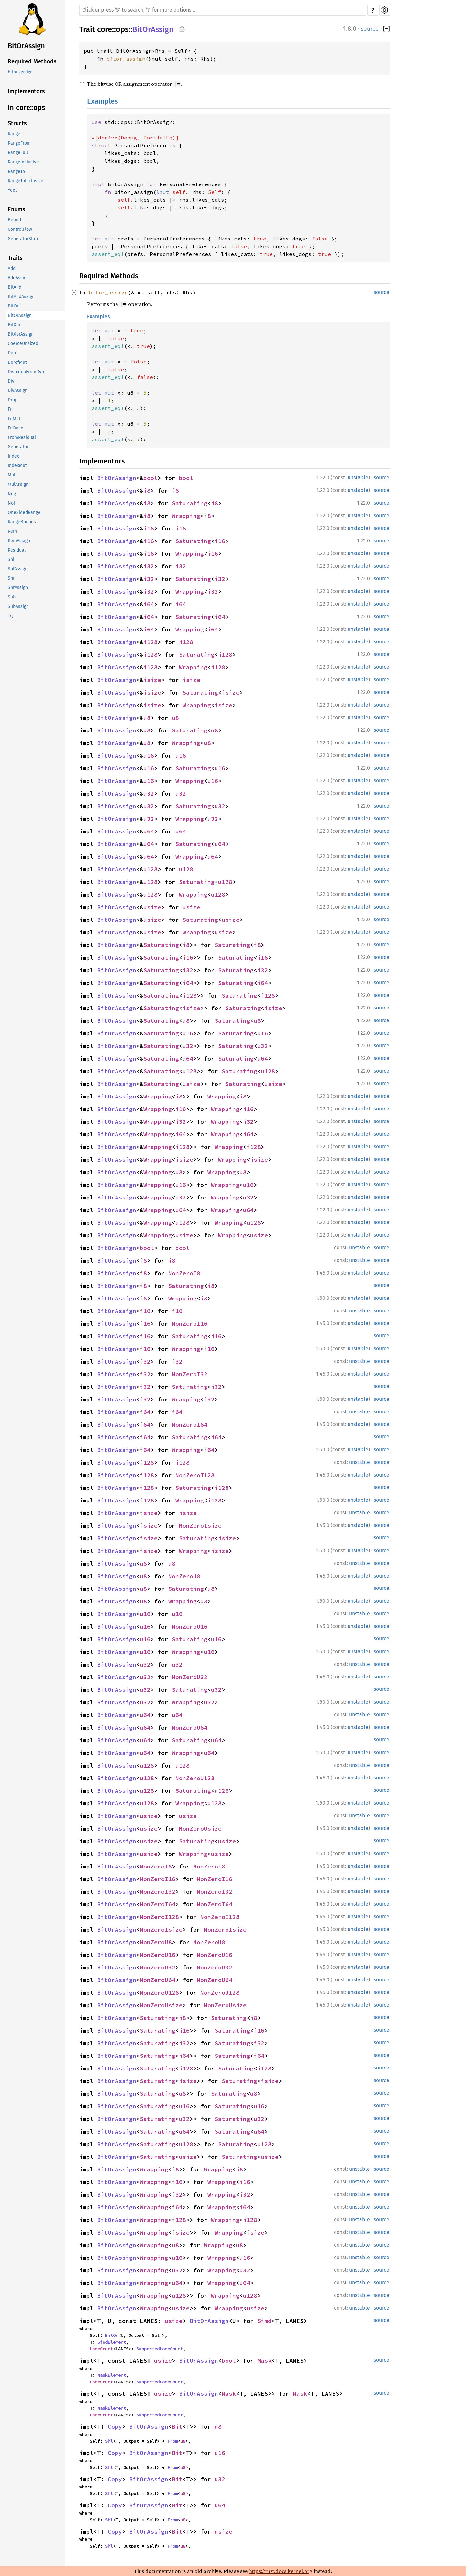 This screenshot has height=2576, width=466. I want to click on Implementors, so click(26, 91).